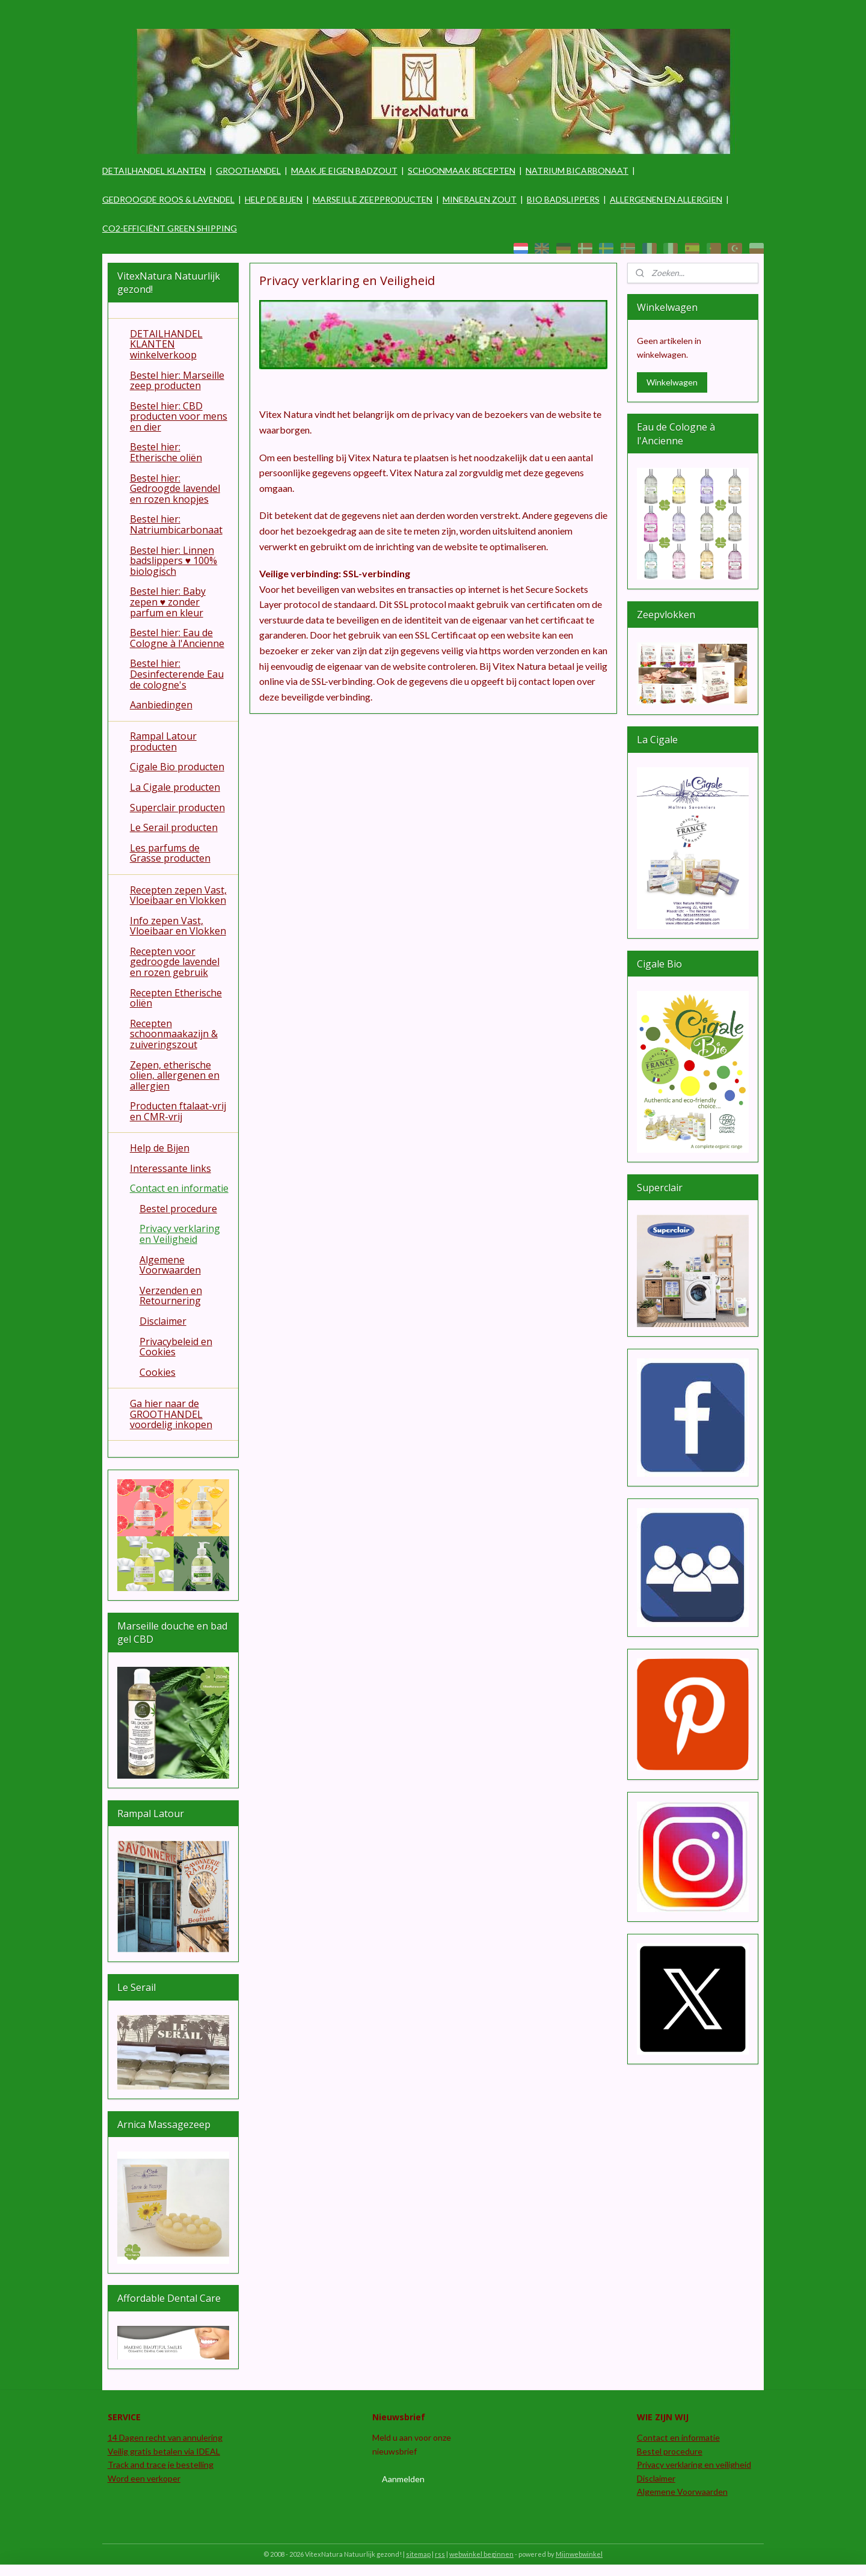 The width and height of the screenshot is (866, 2576). What do you see at coordinates (177, 638) in the screenshot?
I see `Bestel hier: Eau de Cologne à l'Ancienne​` at bounding box center [177, 638].